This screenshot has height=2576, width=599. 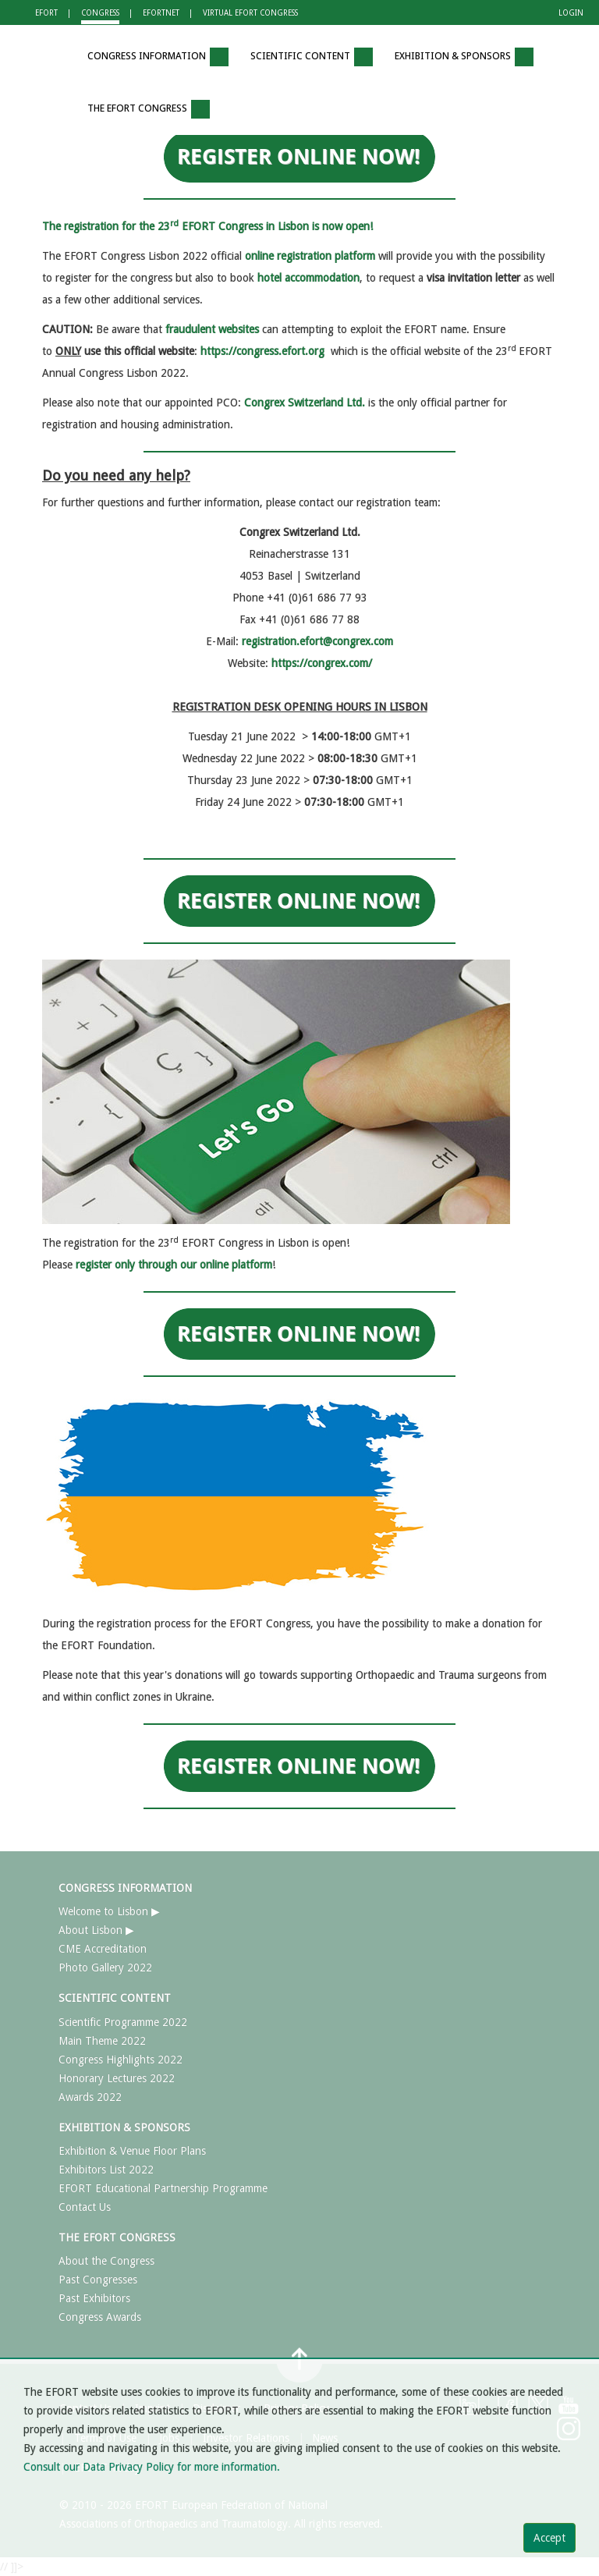 I want to click on Awards 2022, so click(x=90, y=2097).